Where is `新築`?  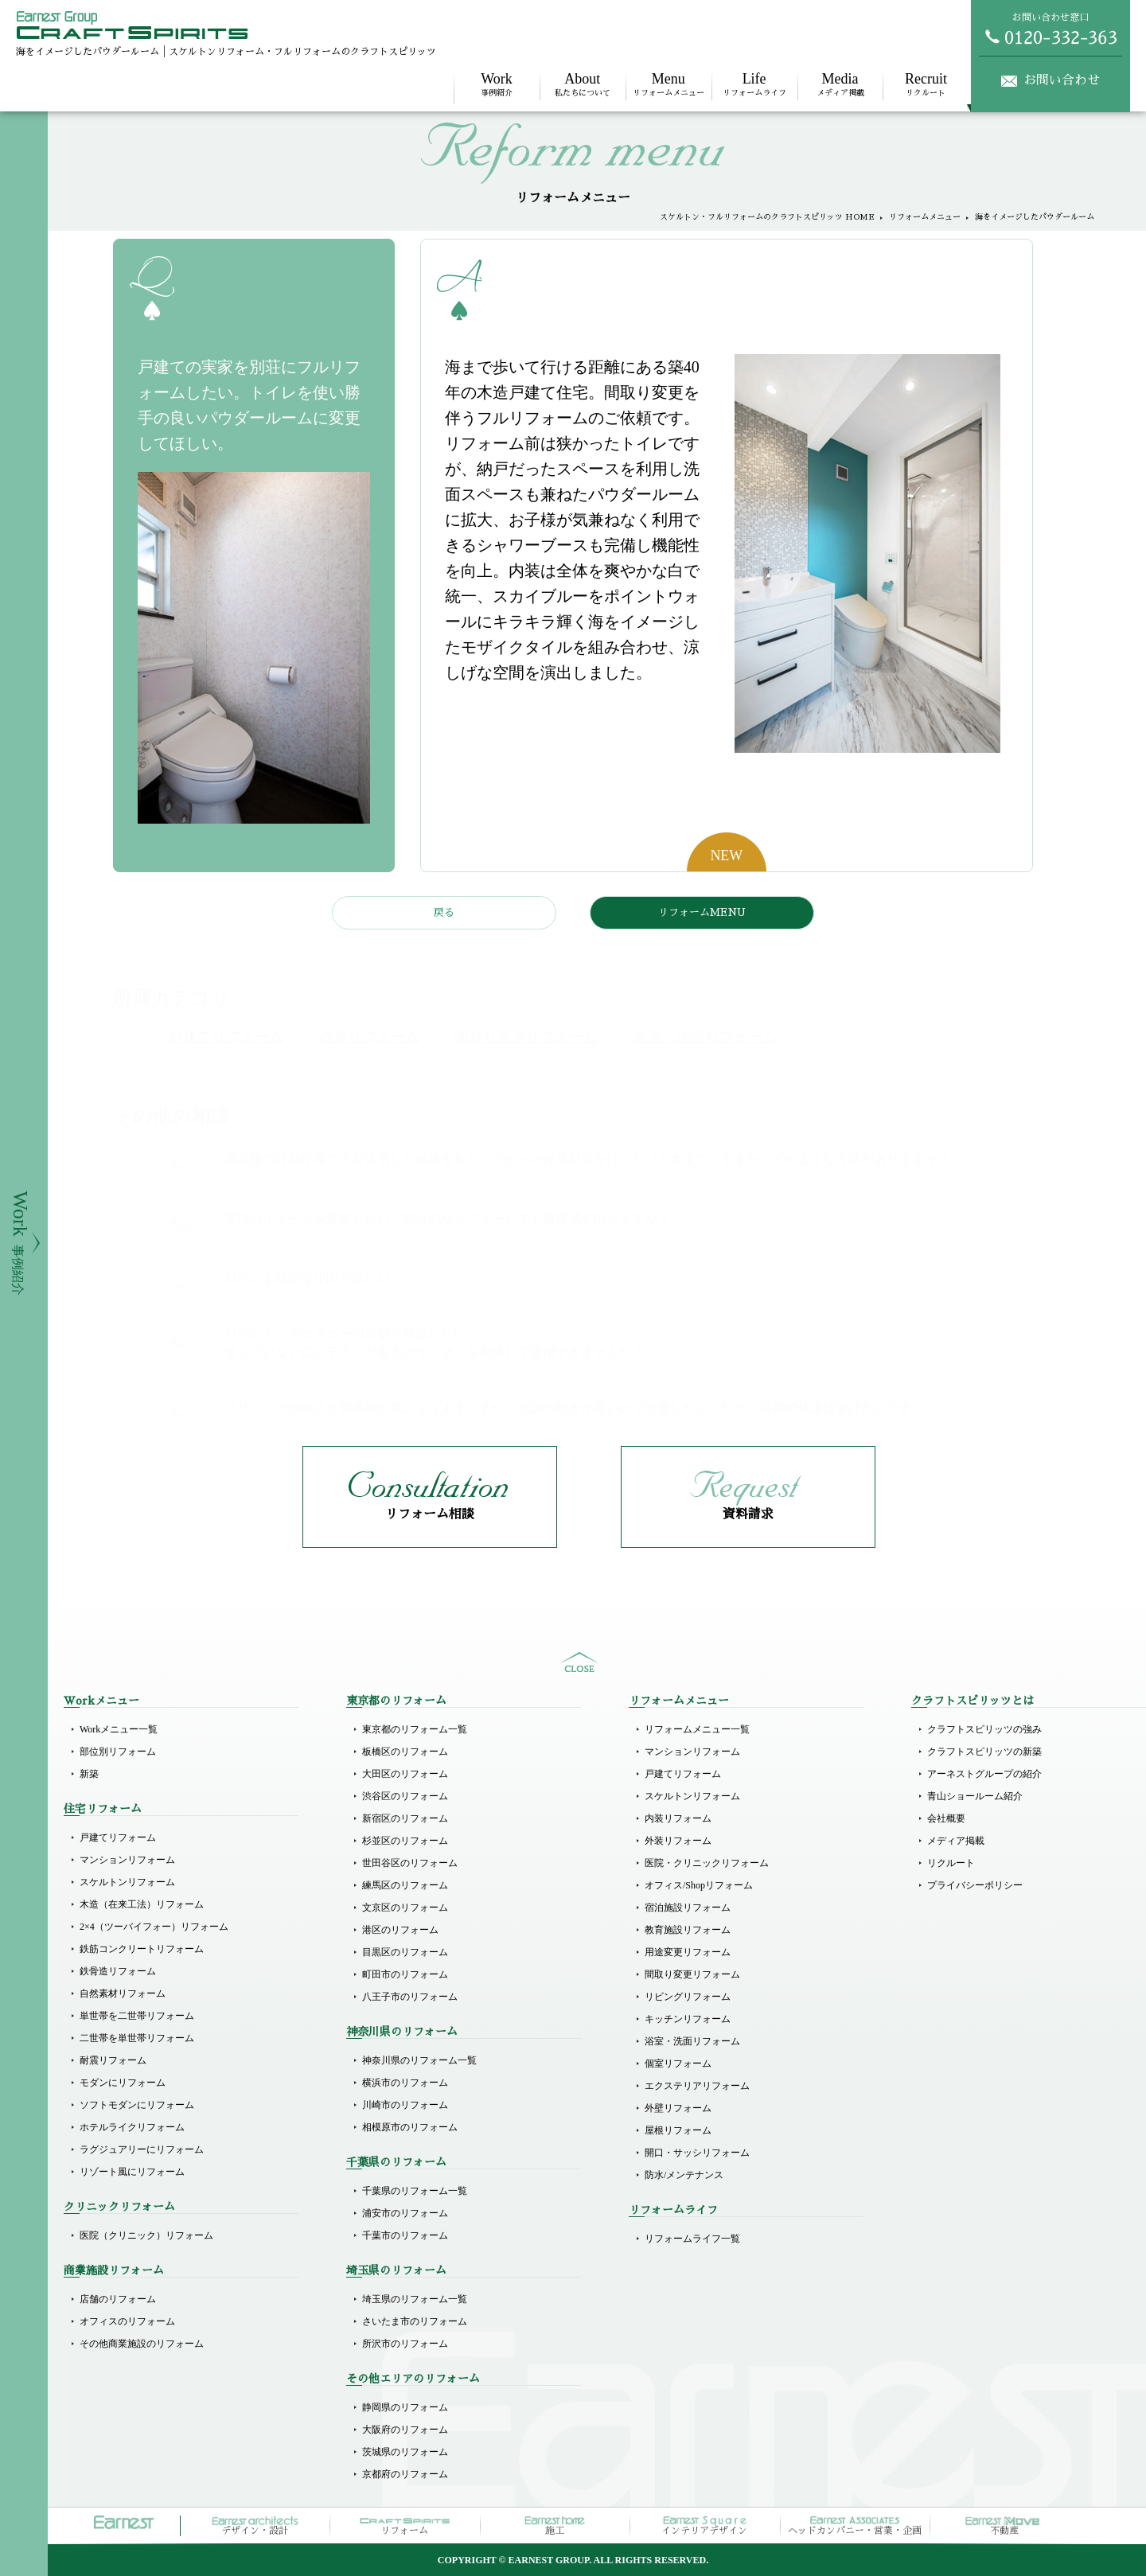 新築 is located at coordinates (89, 1773).